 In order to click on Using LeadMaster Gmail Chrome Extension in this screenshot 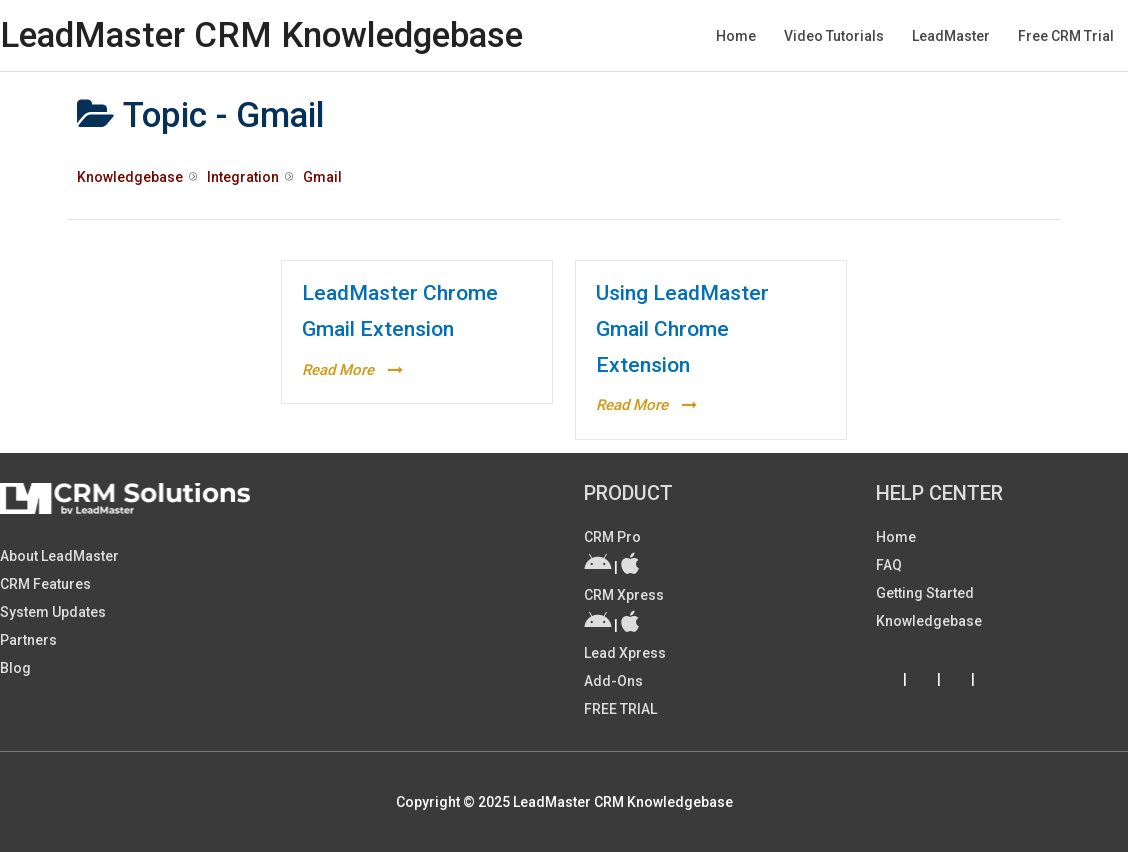, I will do `click(682, 328)`.